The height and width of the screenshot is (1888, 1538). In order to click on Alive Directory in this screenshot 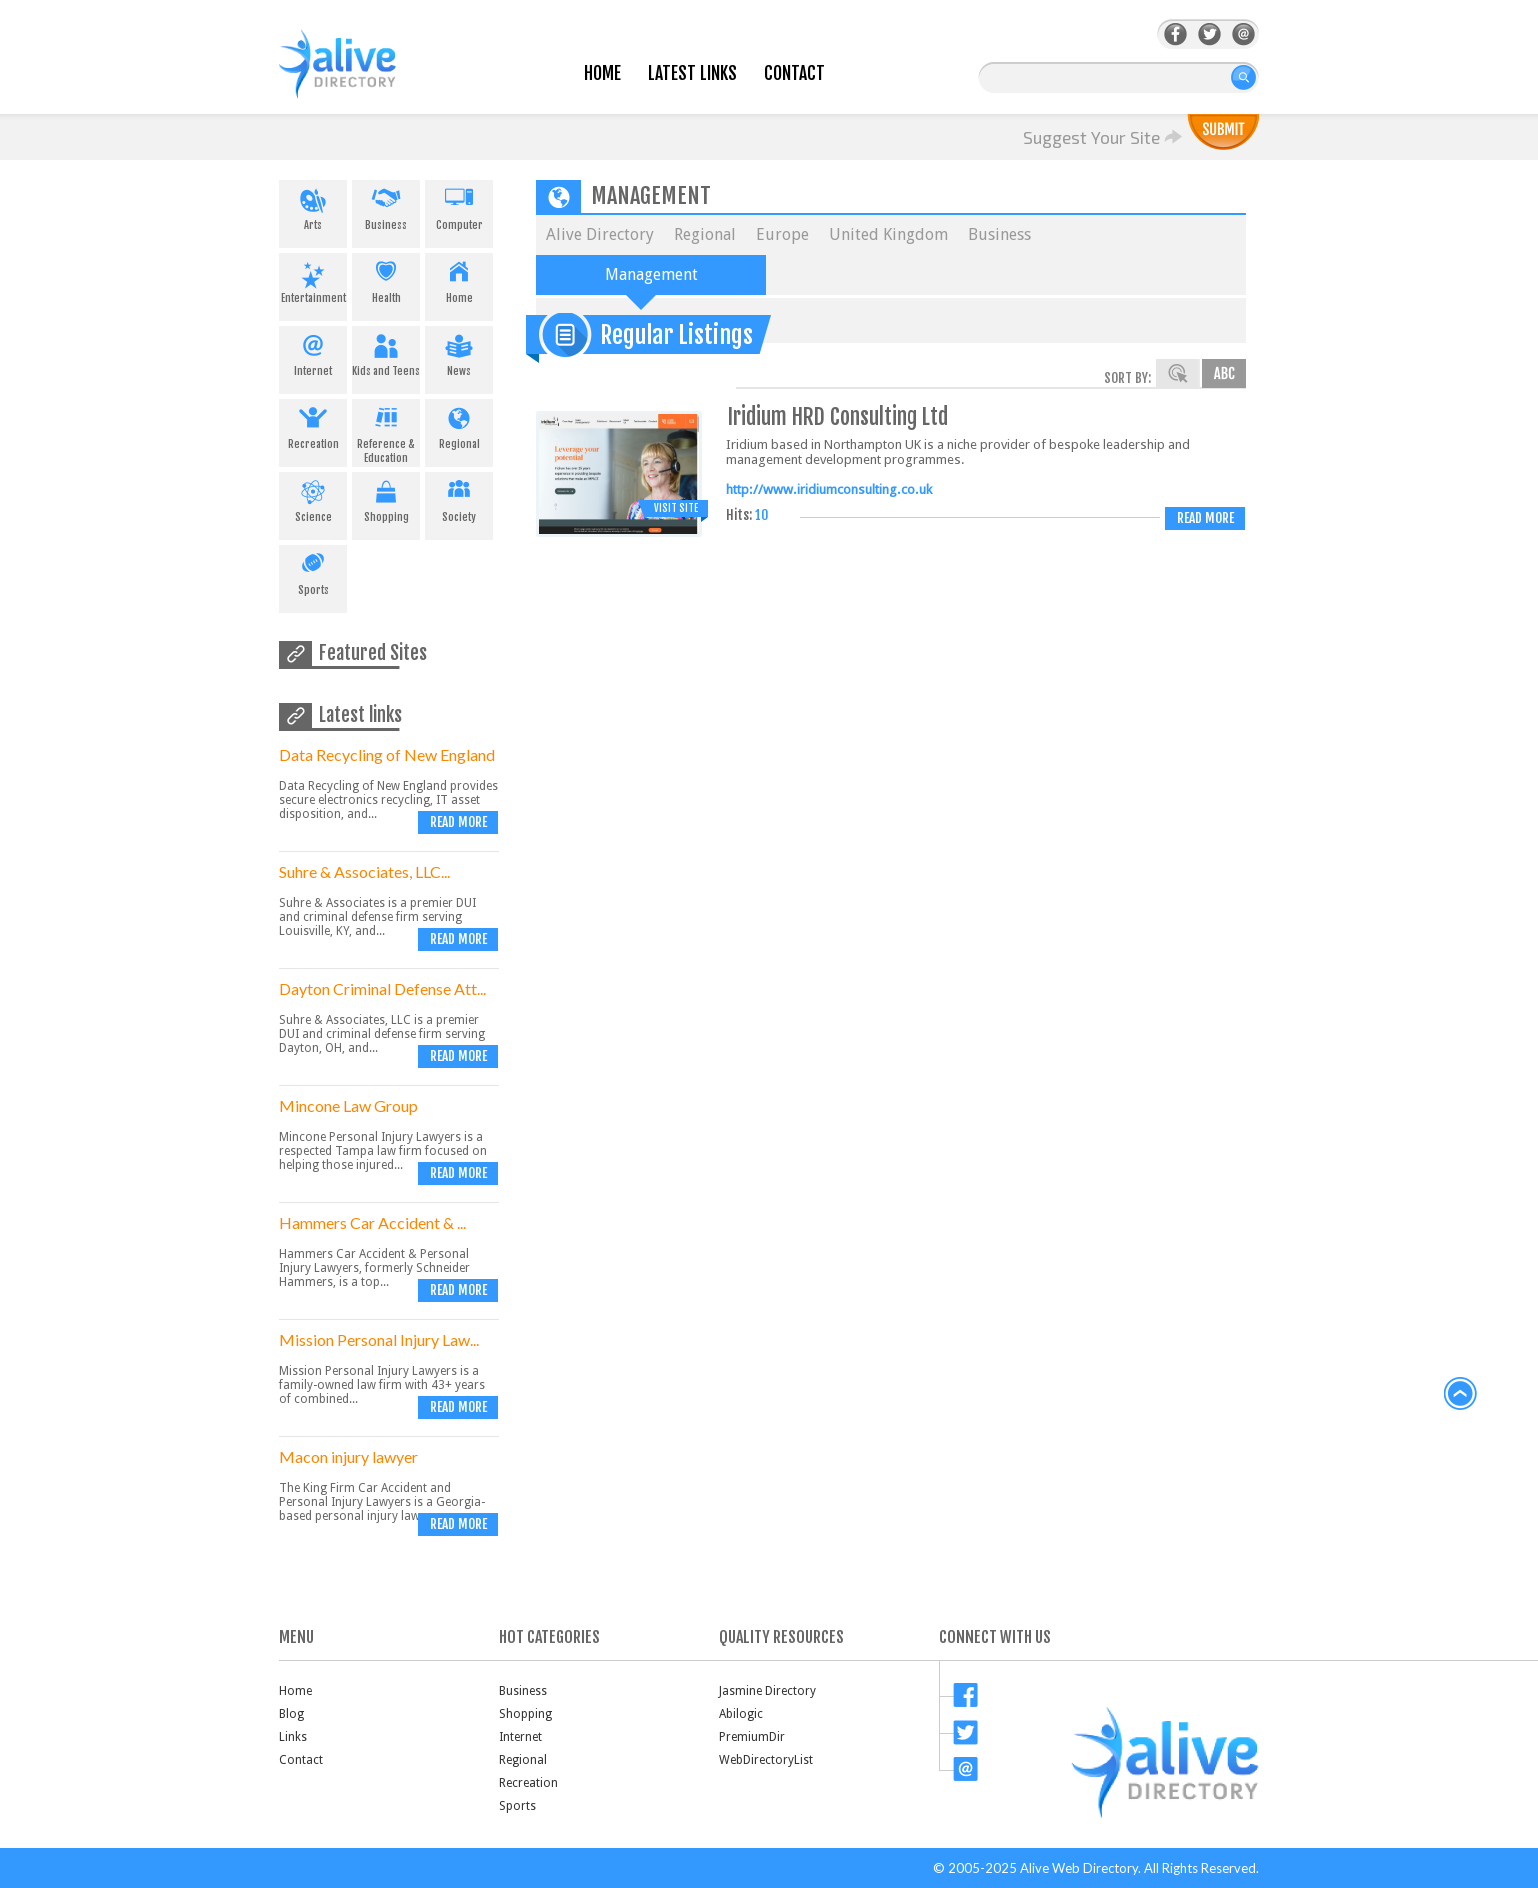, I will do `click(600, 234)`.